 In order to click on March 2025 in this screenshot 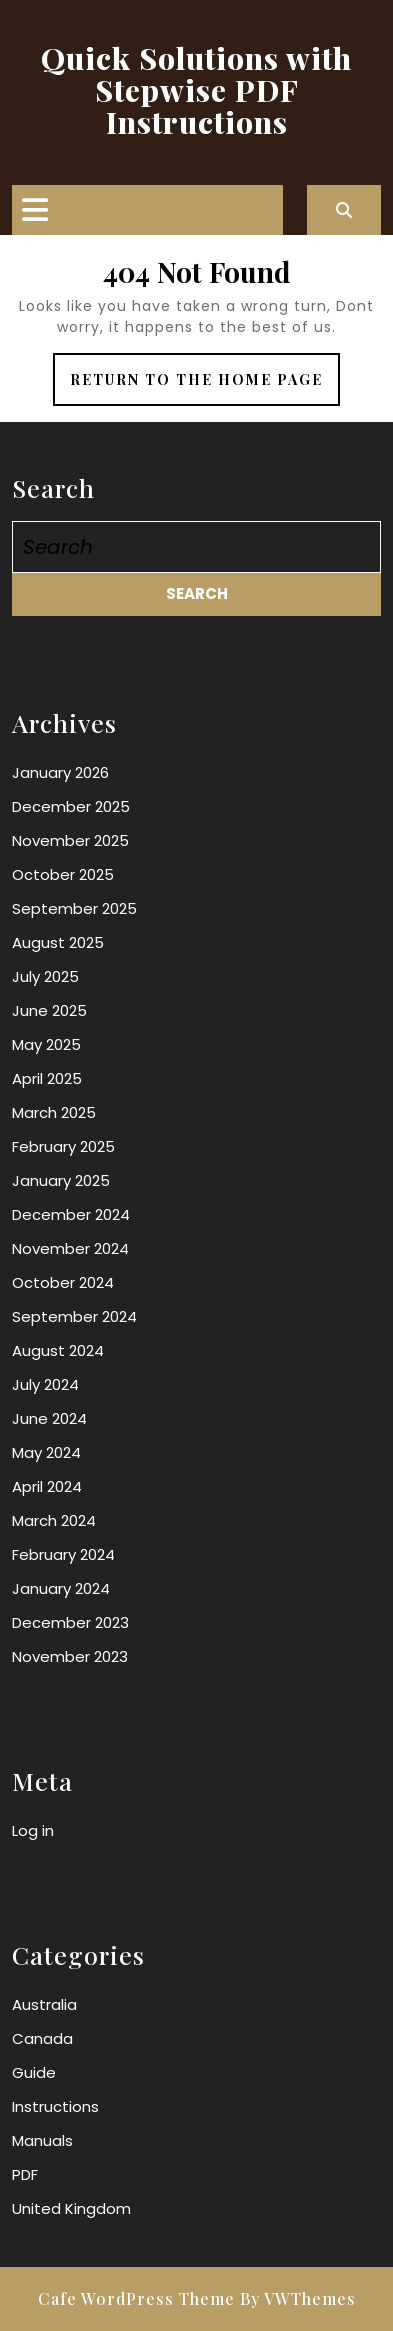, I will do `click(54, 1112)`.